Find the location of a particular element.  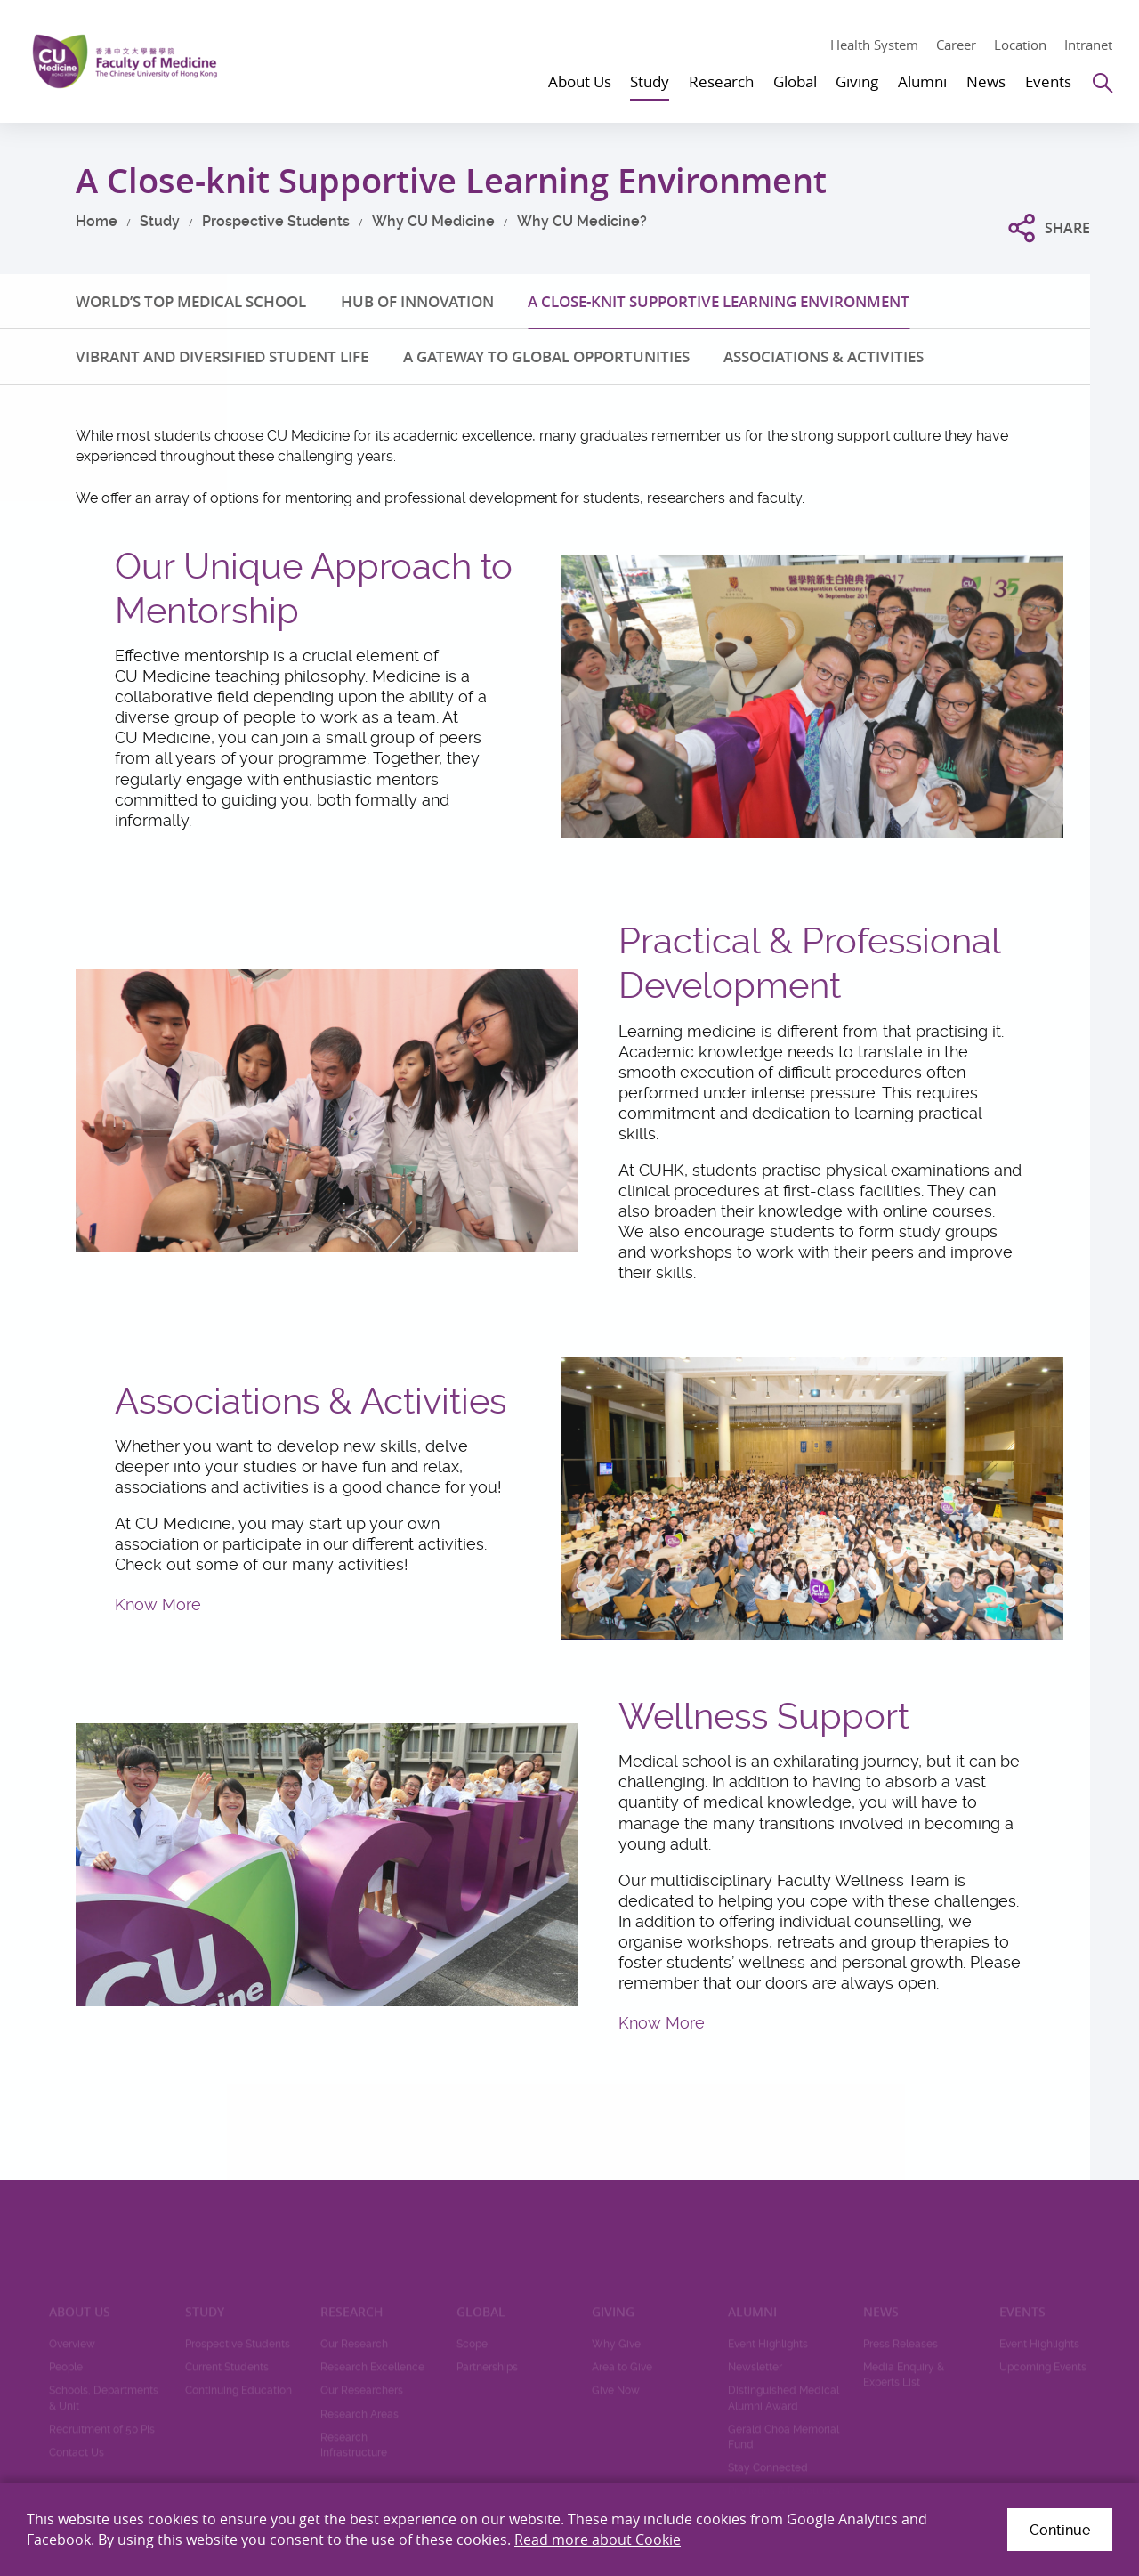

HUB OF INNOVATION is located at coordinates (417, 301).